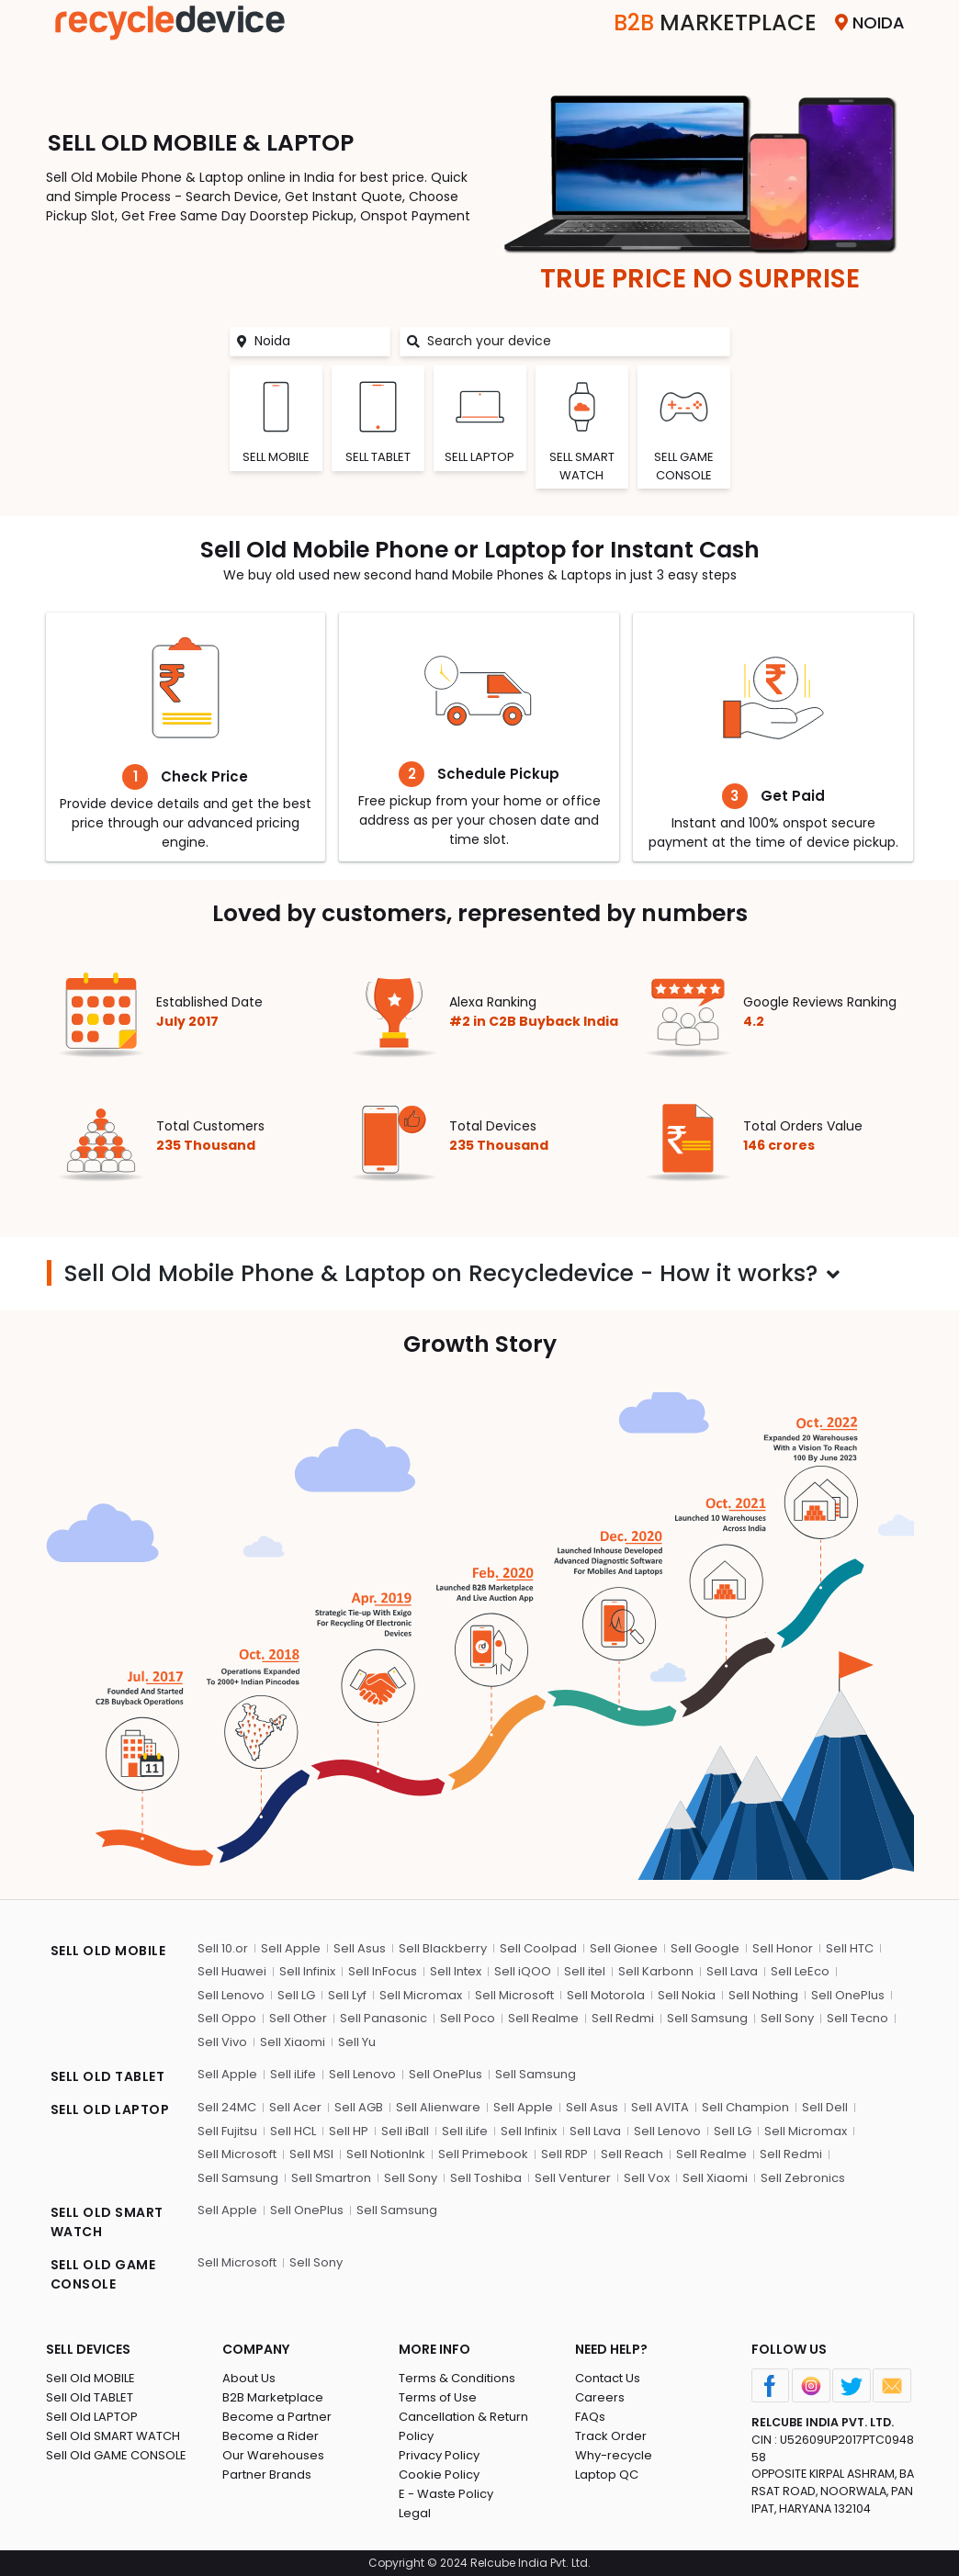  What do you see at coordinates (311, 2154) in the screenshot?
I see `Sell MSI` at bounding box center [311, 2154].